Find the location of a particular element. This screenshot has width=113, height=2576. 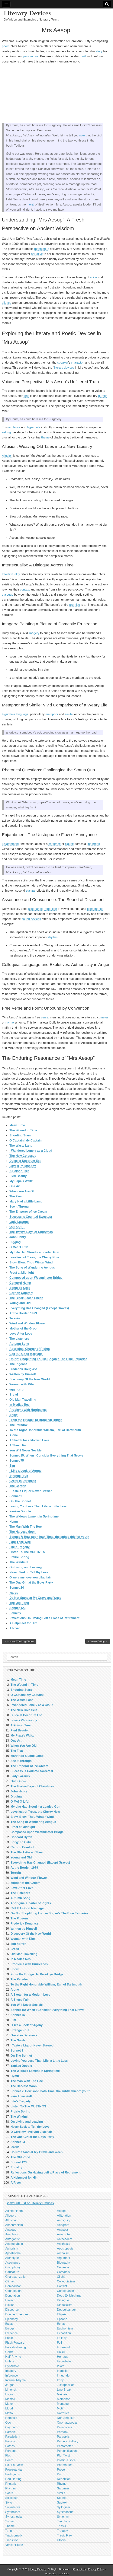

Anachronism is located at coordinates (14, 2225).